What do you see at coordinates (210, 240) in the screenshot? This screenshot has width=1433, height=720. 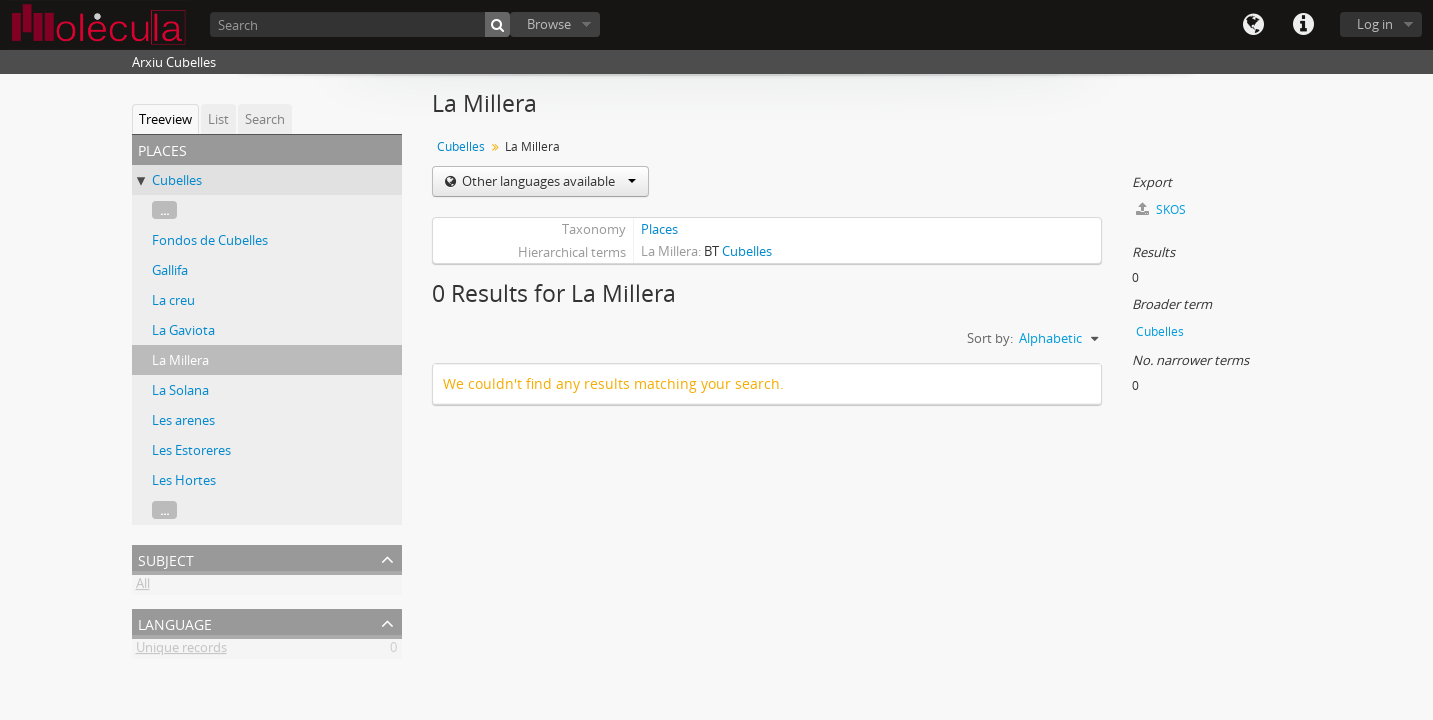 I see `Fondos de Cubelles` at bounding box center [210, 240].